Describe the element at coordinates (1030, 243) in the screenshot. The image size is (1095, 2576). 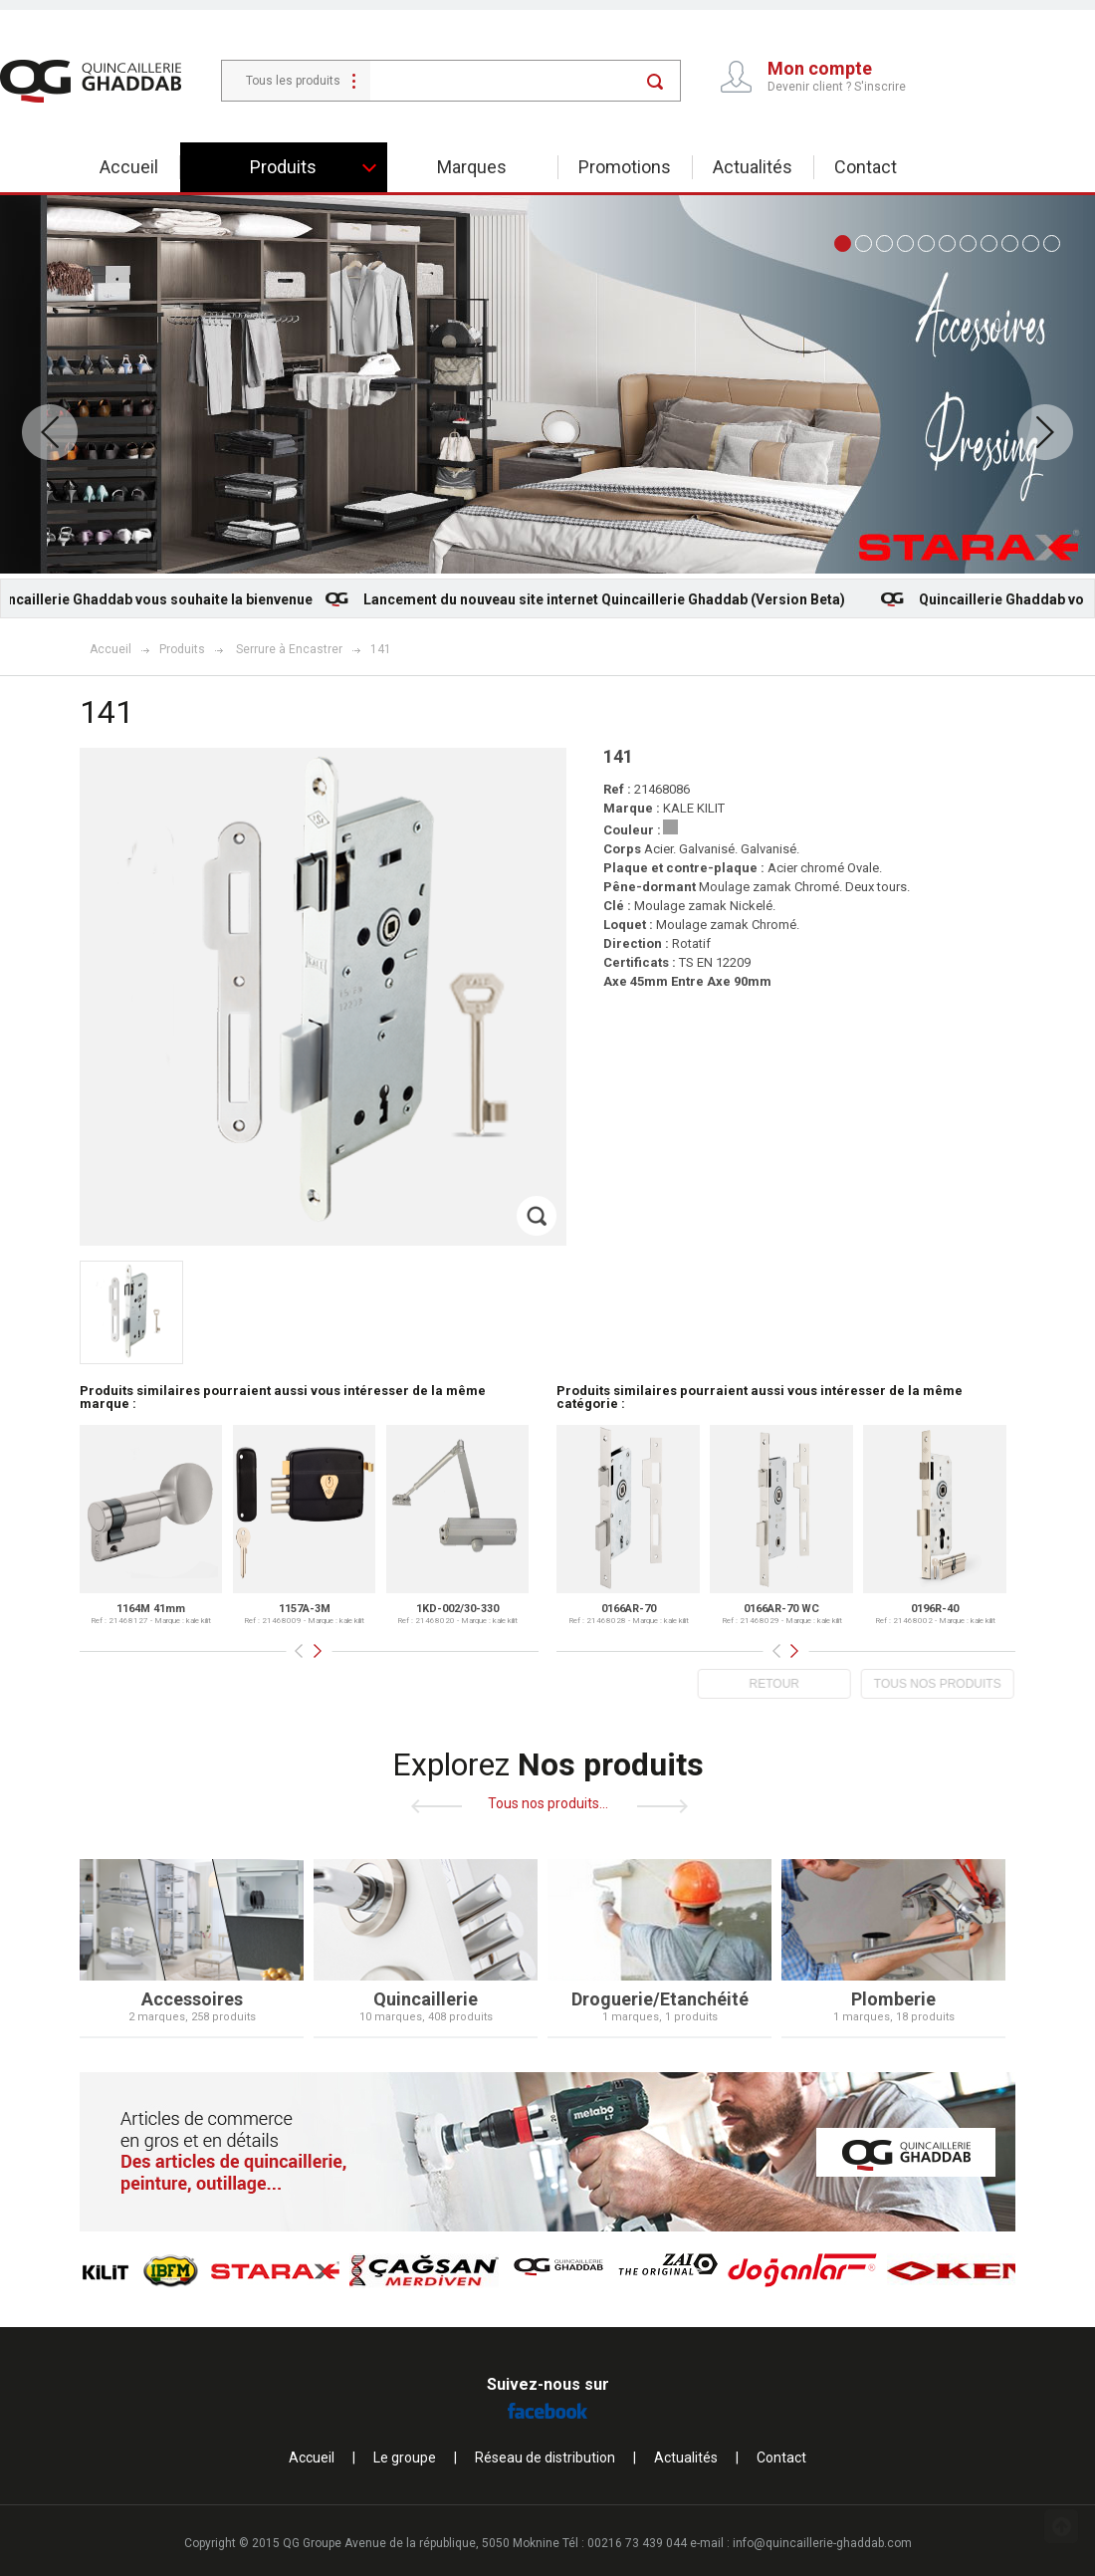
I see `10` at that location.